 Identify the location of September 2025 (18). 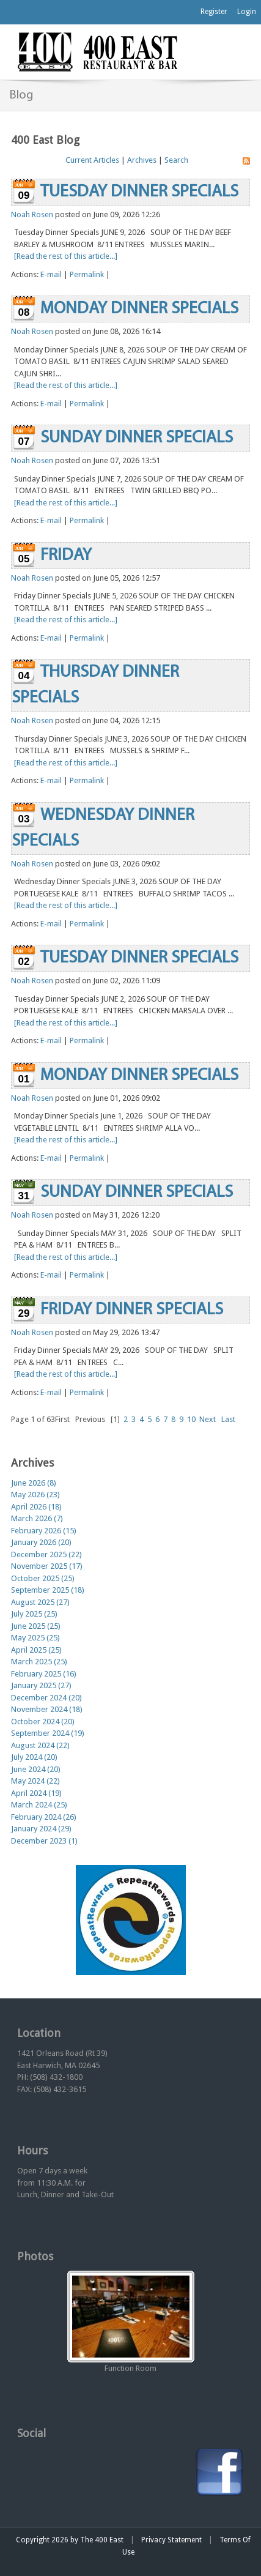
(47, 1590).